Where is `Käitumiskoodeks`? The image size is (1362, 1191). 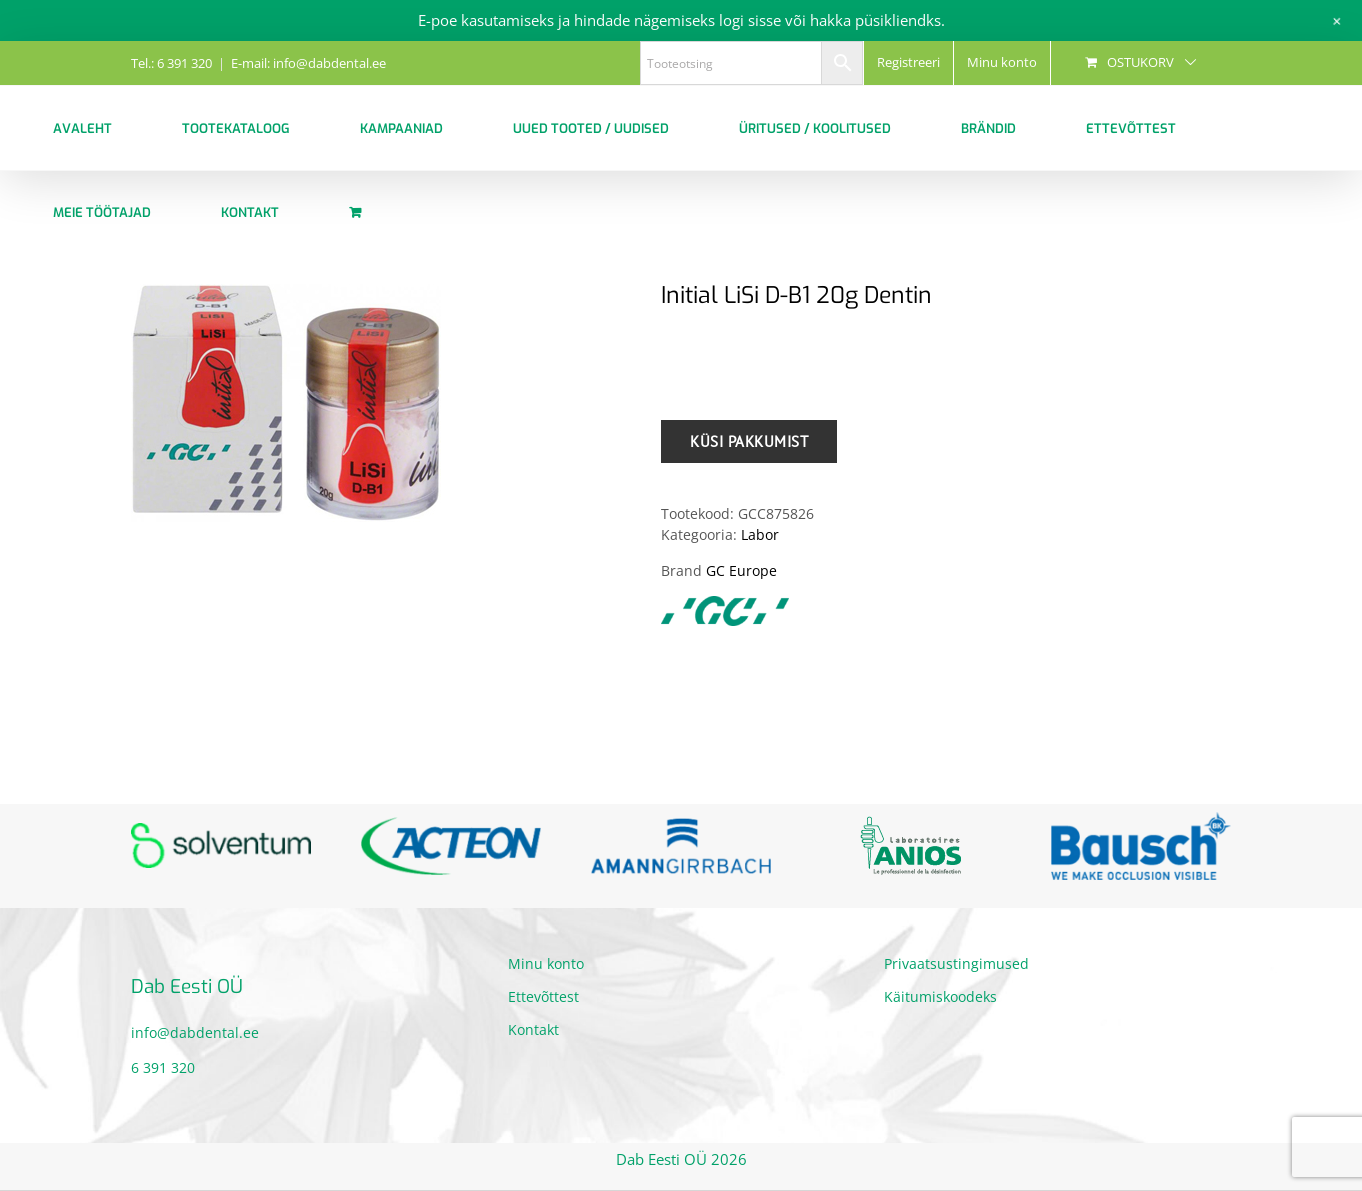 Käitumiskoodeks is located at coordinates (940, 996).